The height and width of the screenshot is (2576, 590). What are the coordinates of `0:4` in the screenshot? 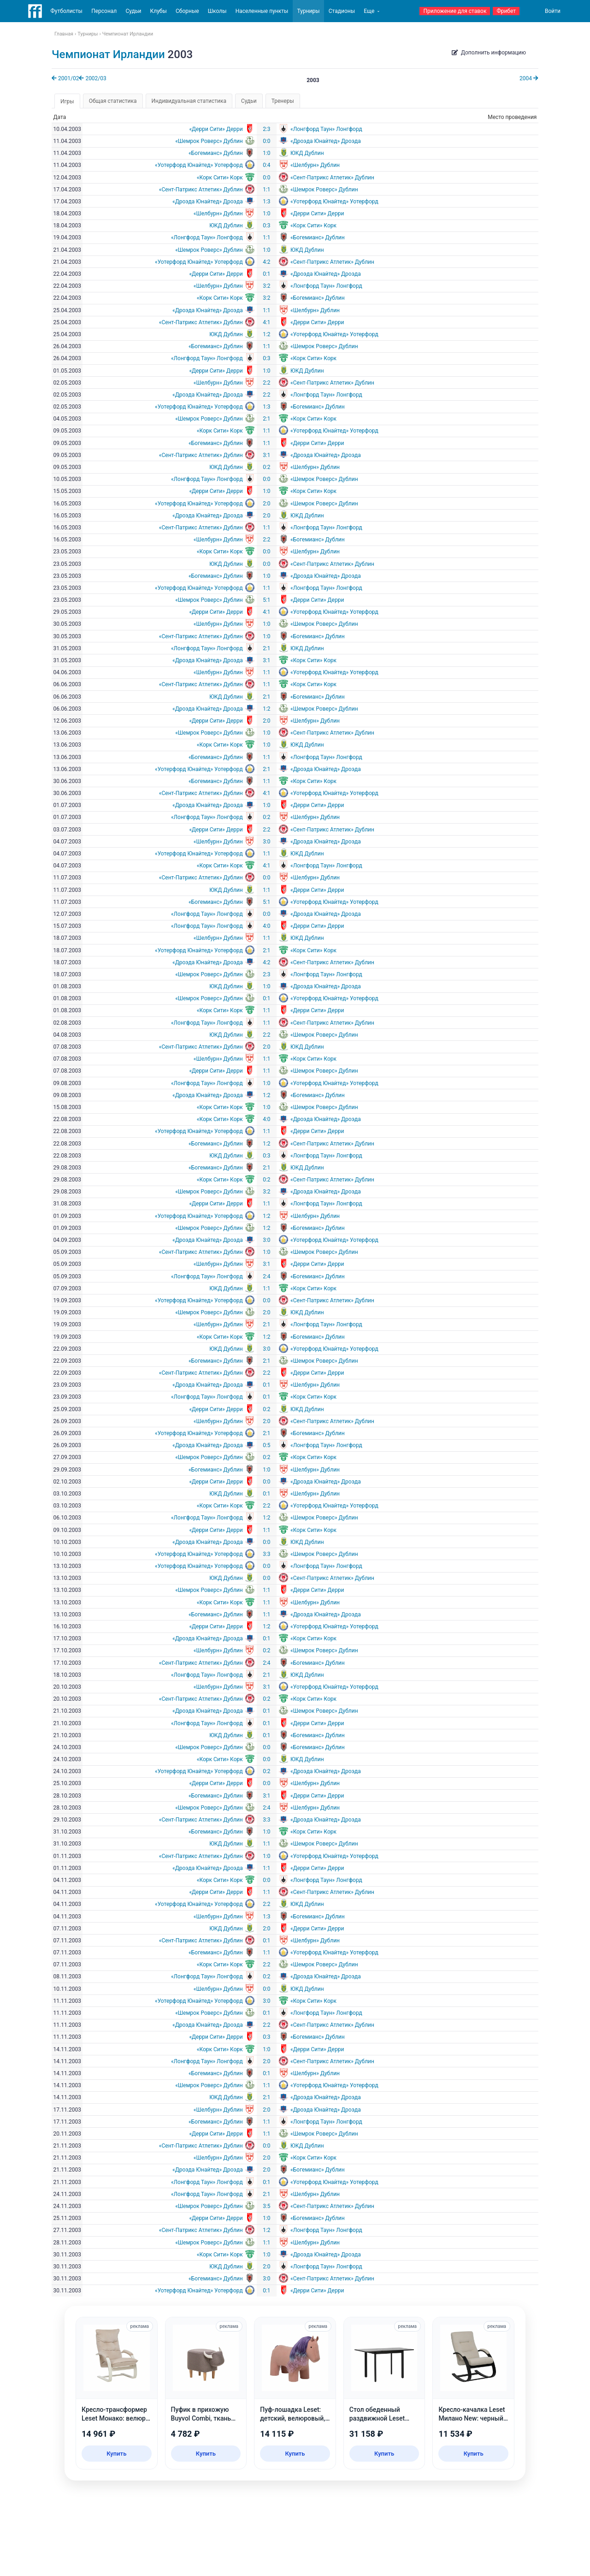 It's located at (266, 165).